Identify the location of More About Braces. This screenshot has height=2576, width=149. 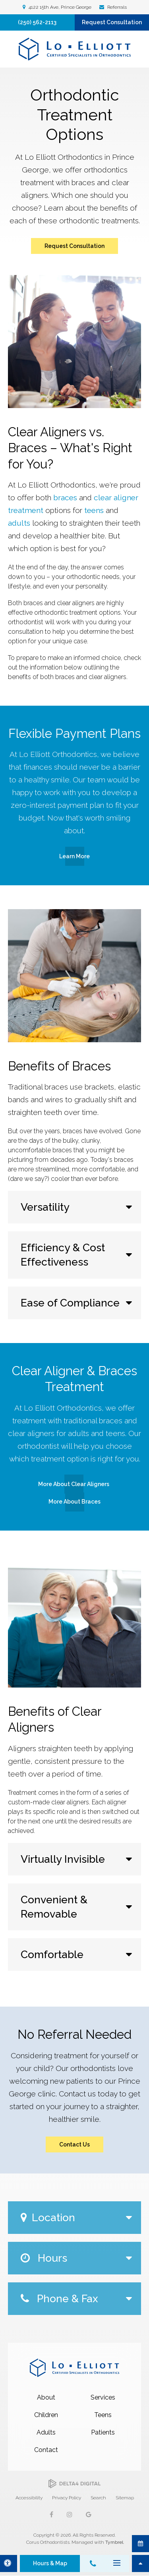
(74, 1501).